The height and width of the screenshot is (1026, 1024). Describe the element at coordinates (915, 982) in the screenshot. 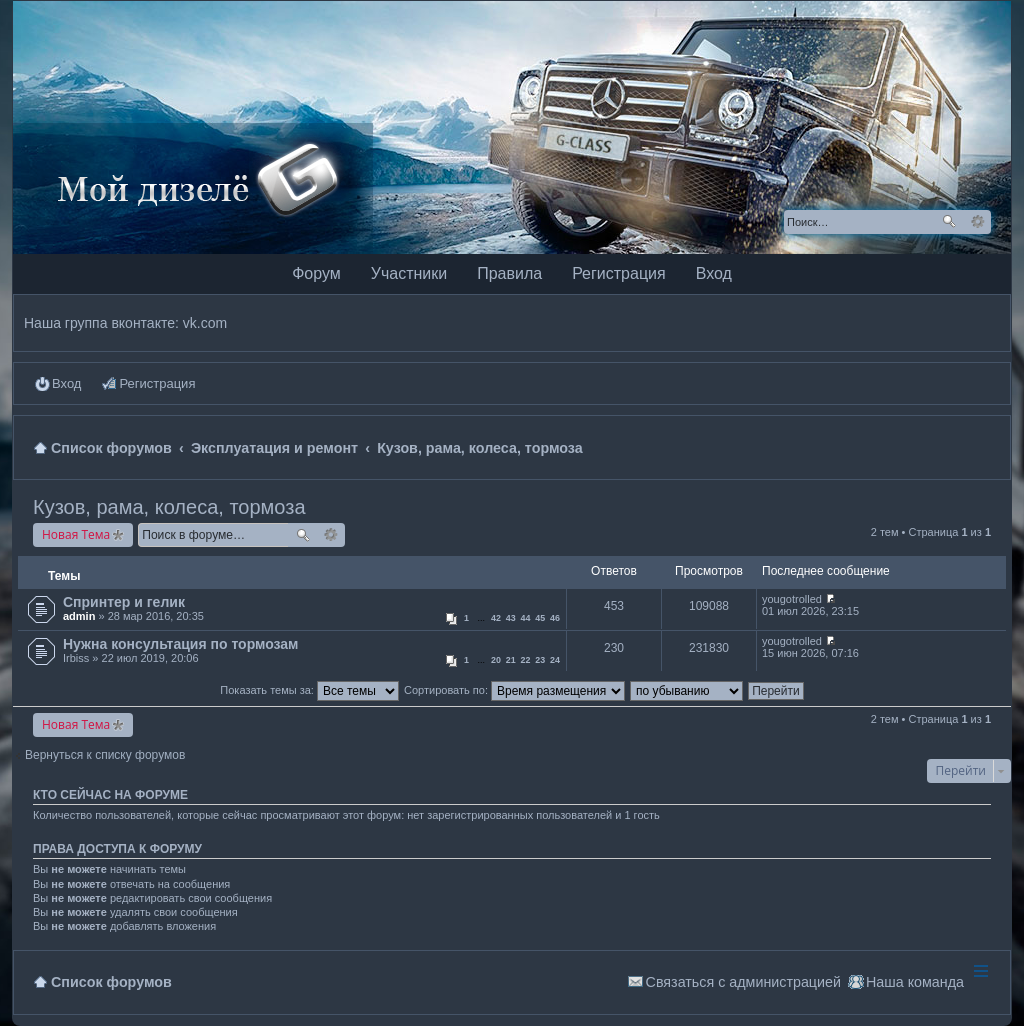

I see `Наша команда [menuitem]` at that location.